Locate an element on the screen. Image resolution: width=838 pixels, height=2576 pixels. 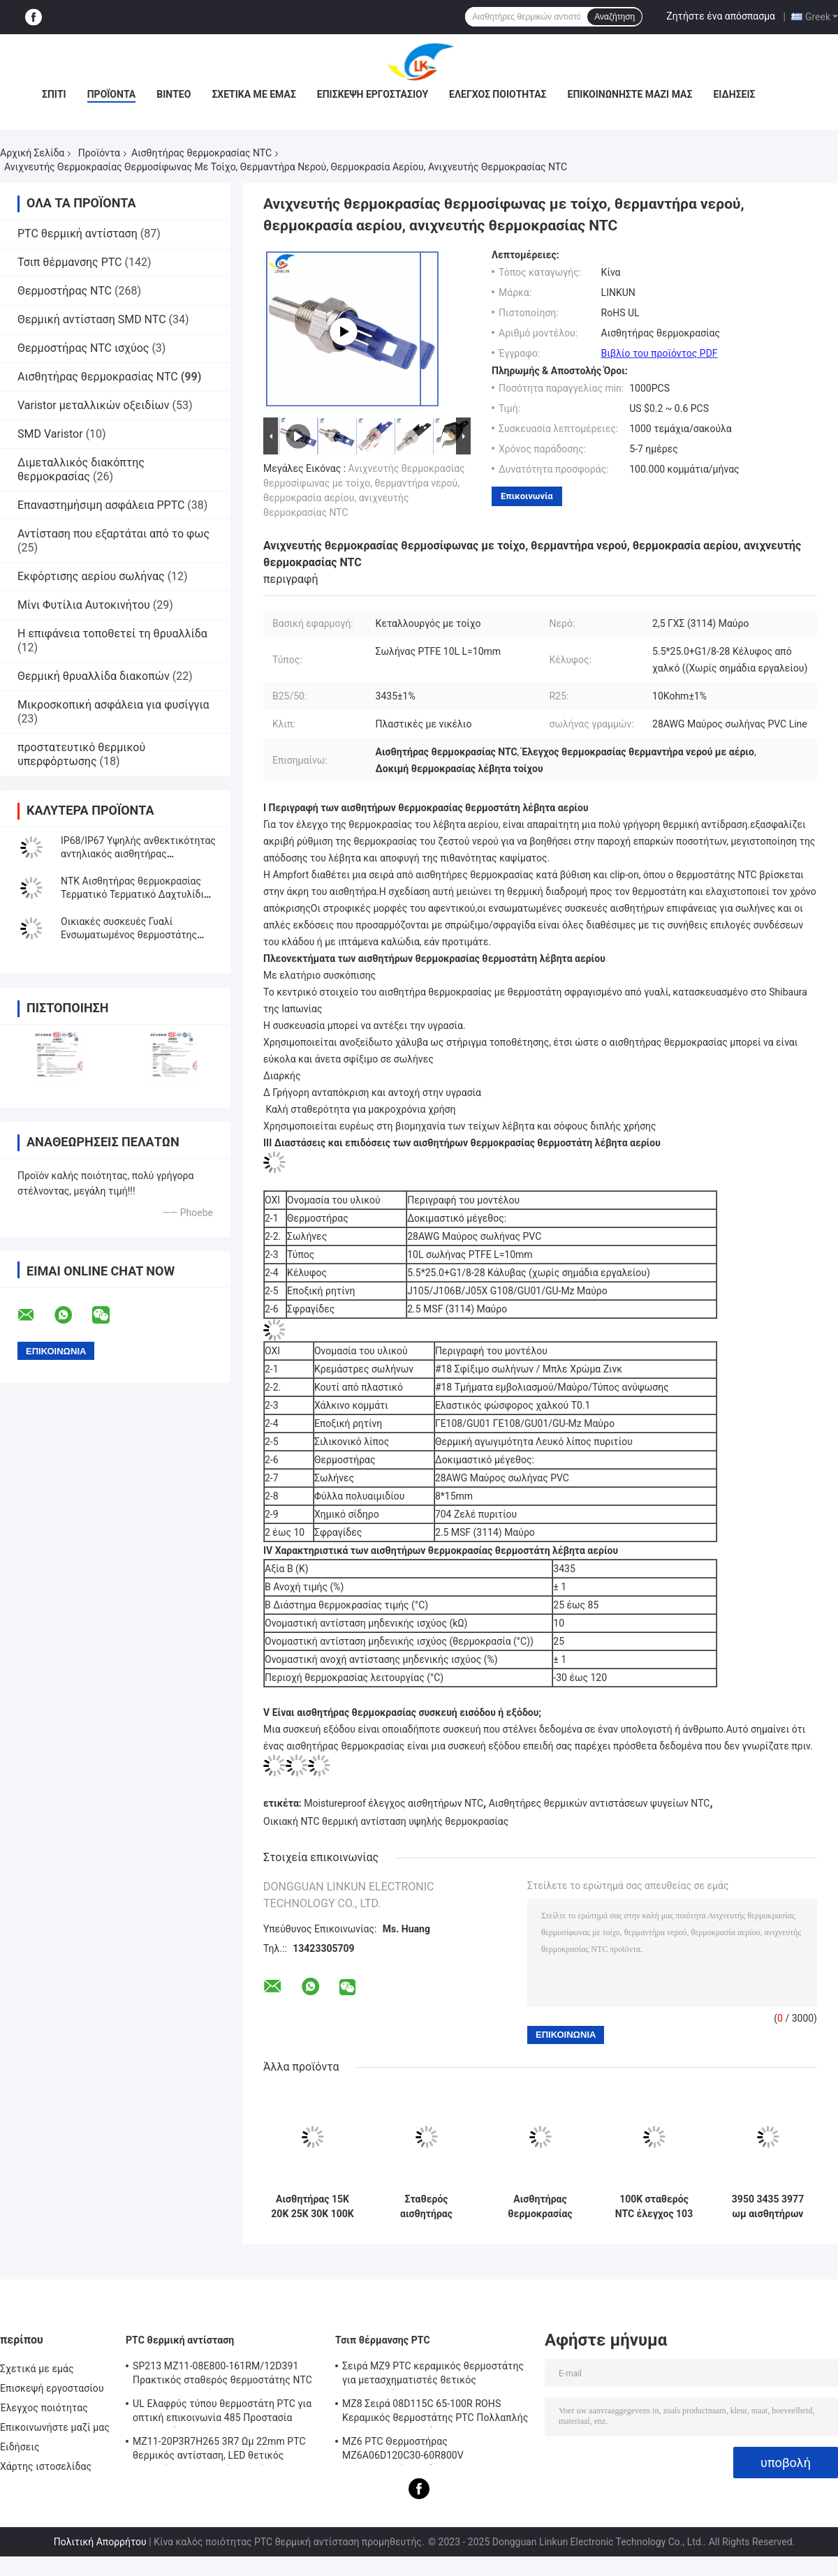
Σειρά MZ9 PTC κεραμικός θερμοστάτης για μετασχηματιστές θετικός συντελεστής θερμοκρασίας για προστασία από υπερστροφή is located at coordinates (433, 2375).